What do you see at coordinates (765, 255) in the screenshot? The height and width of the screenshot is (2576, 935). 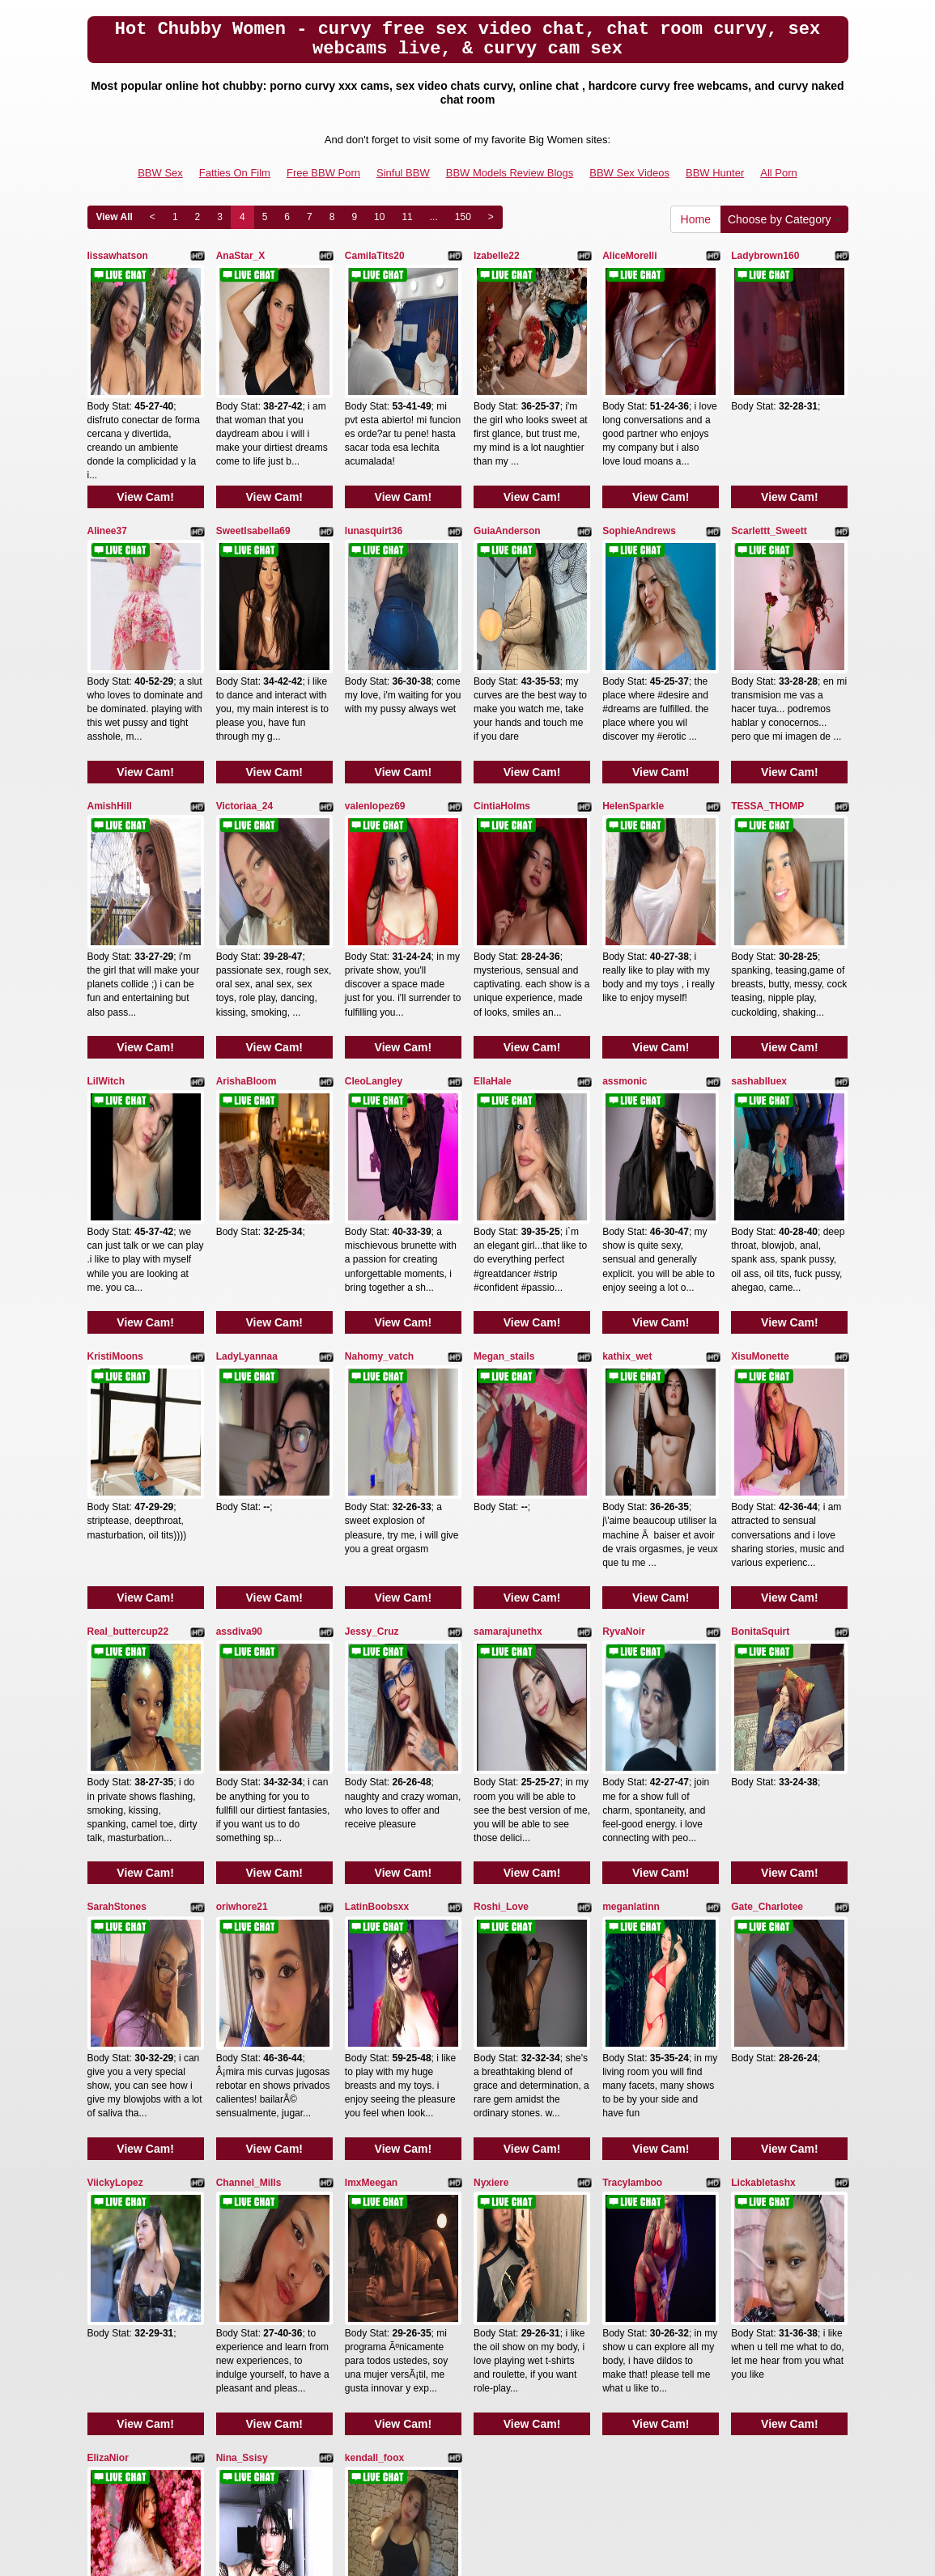 I see `Ladybrown160` at bounding box center [765, 255].